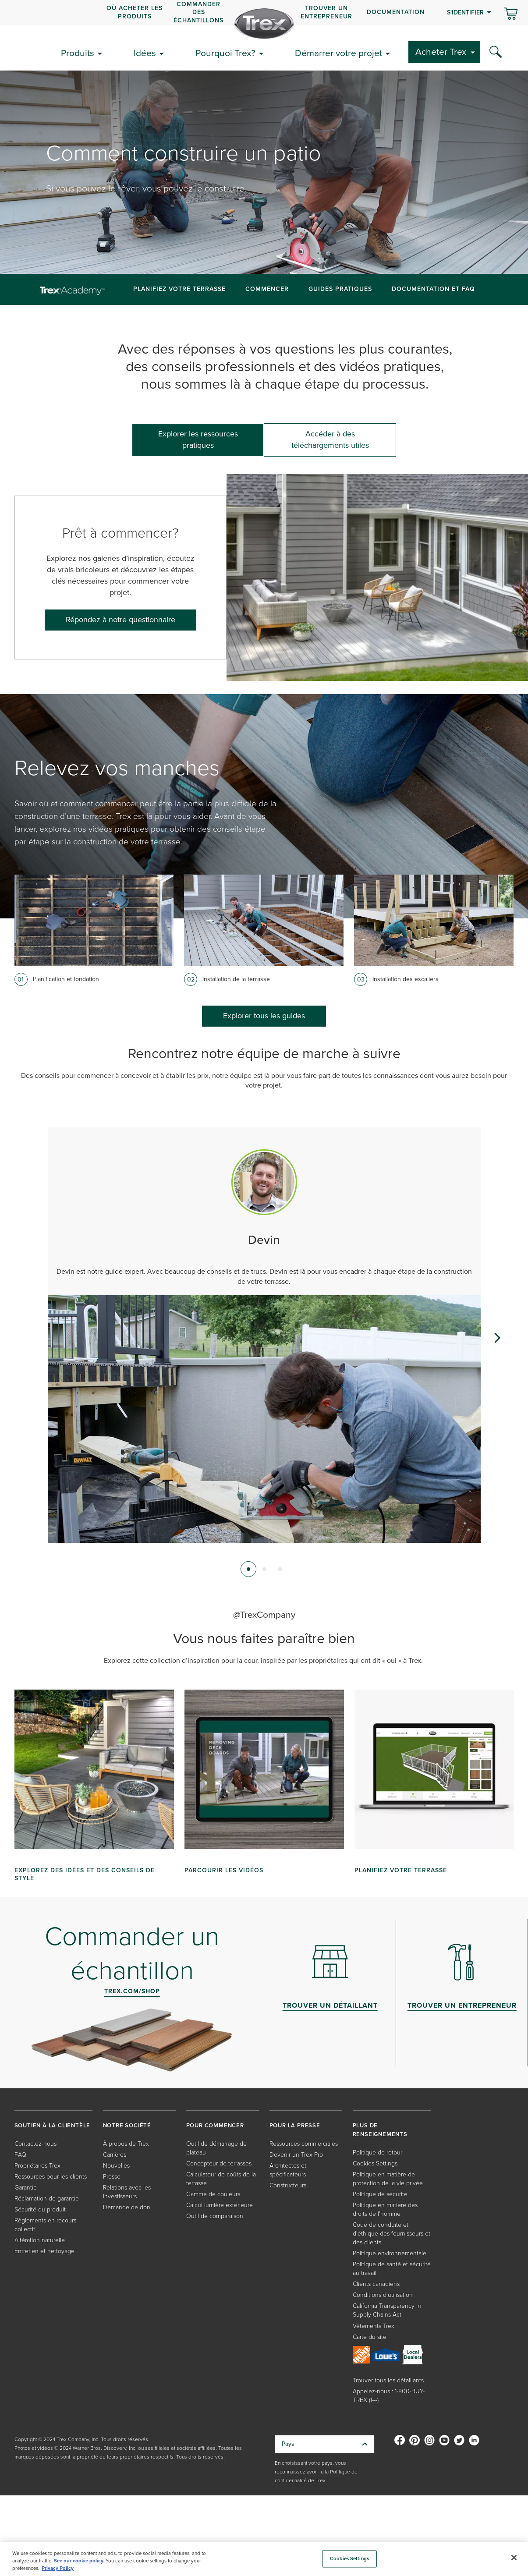 The width and height of the screenshot is (528, 2576). What do you see at coordinates (303, 2143) in the screenshot?
I see `Ressources commerciales` at bounding box center [303, 2143].